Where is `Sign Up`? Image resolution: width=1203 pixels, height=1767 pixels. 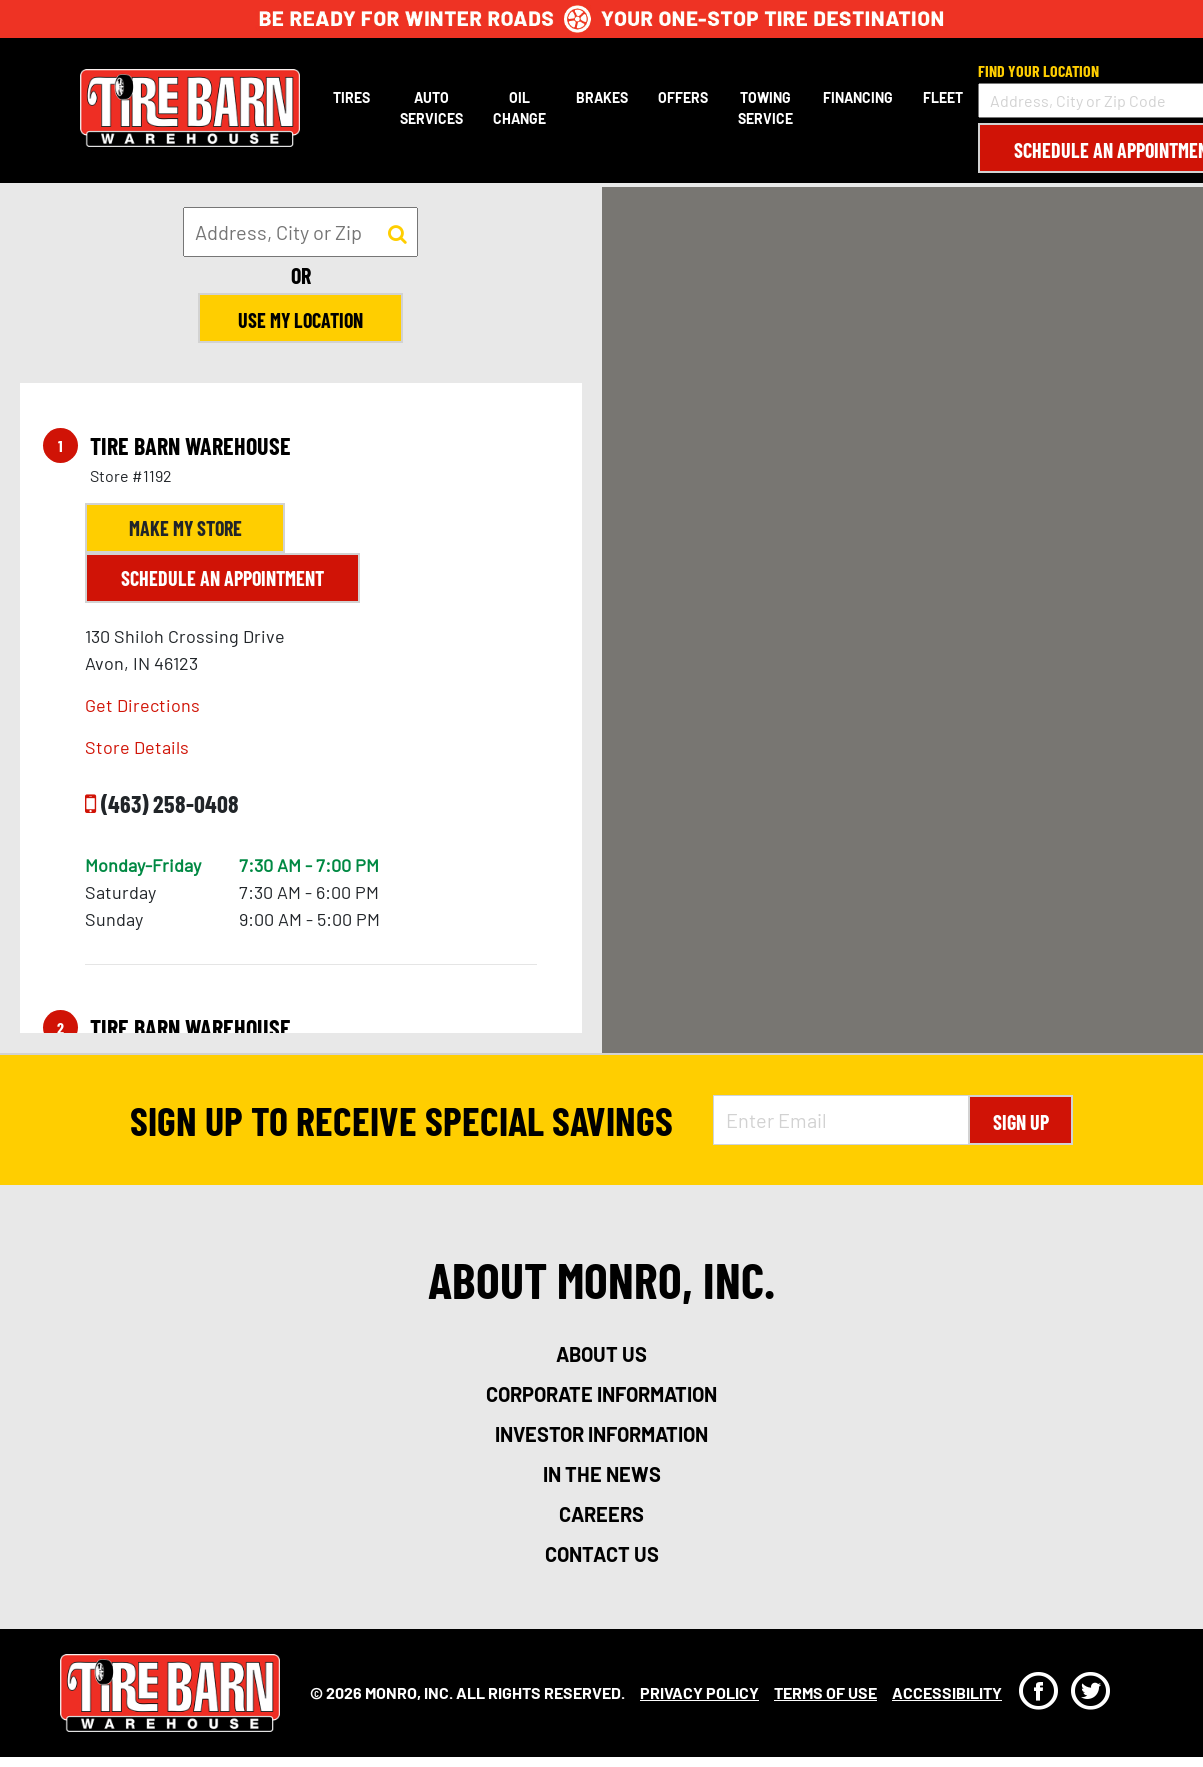
Sign Up is located at coordinates (1021, 1122).